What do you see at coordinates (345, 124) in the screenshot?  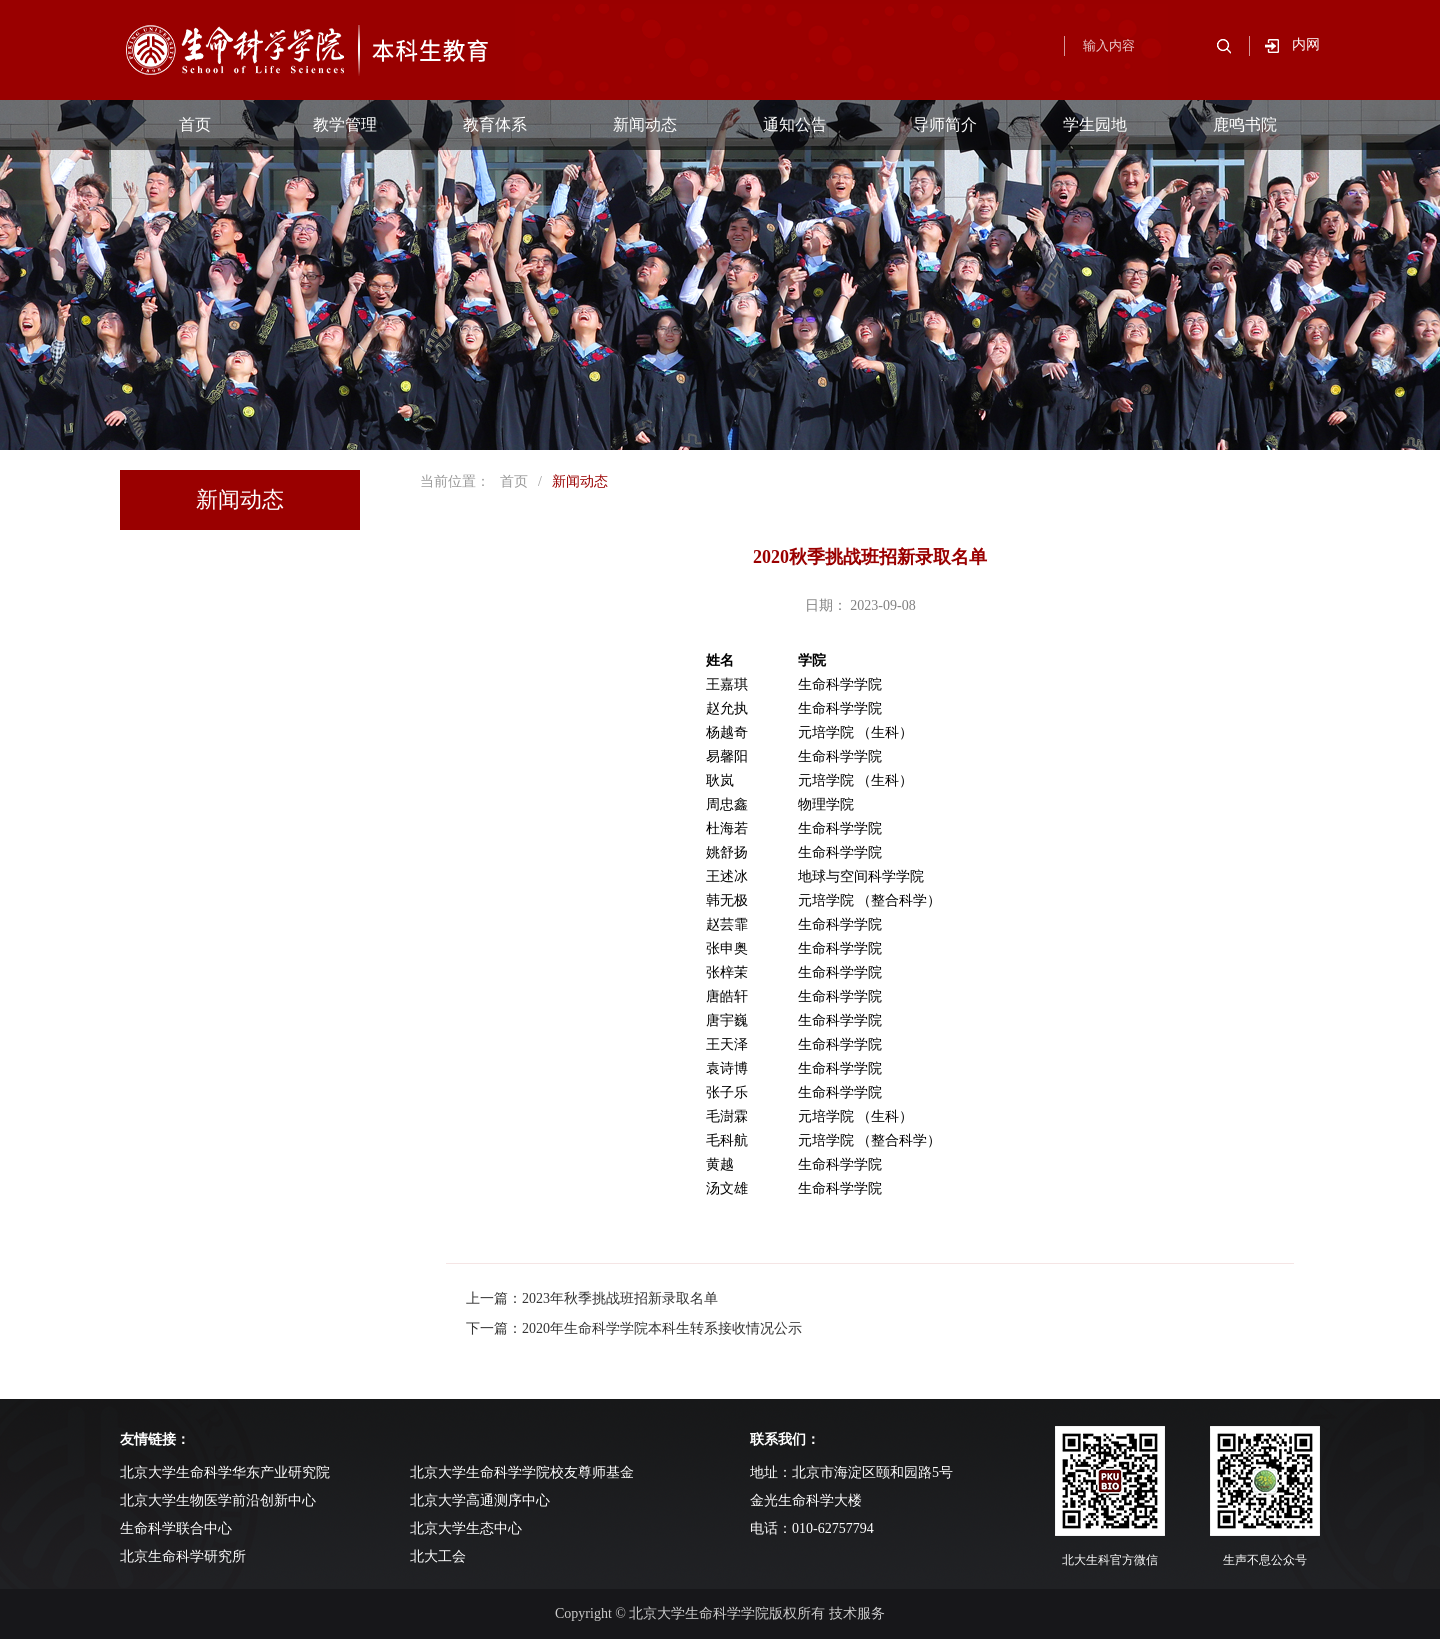 I see `教学管理` at bounding box center [345, 124].